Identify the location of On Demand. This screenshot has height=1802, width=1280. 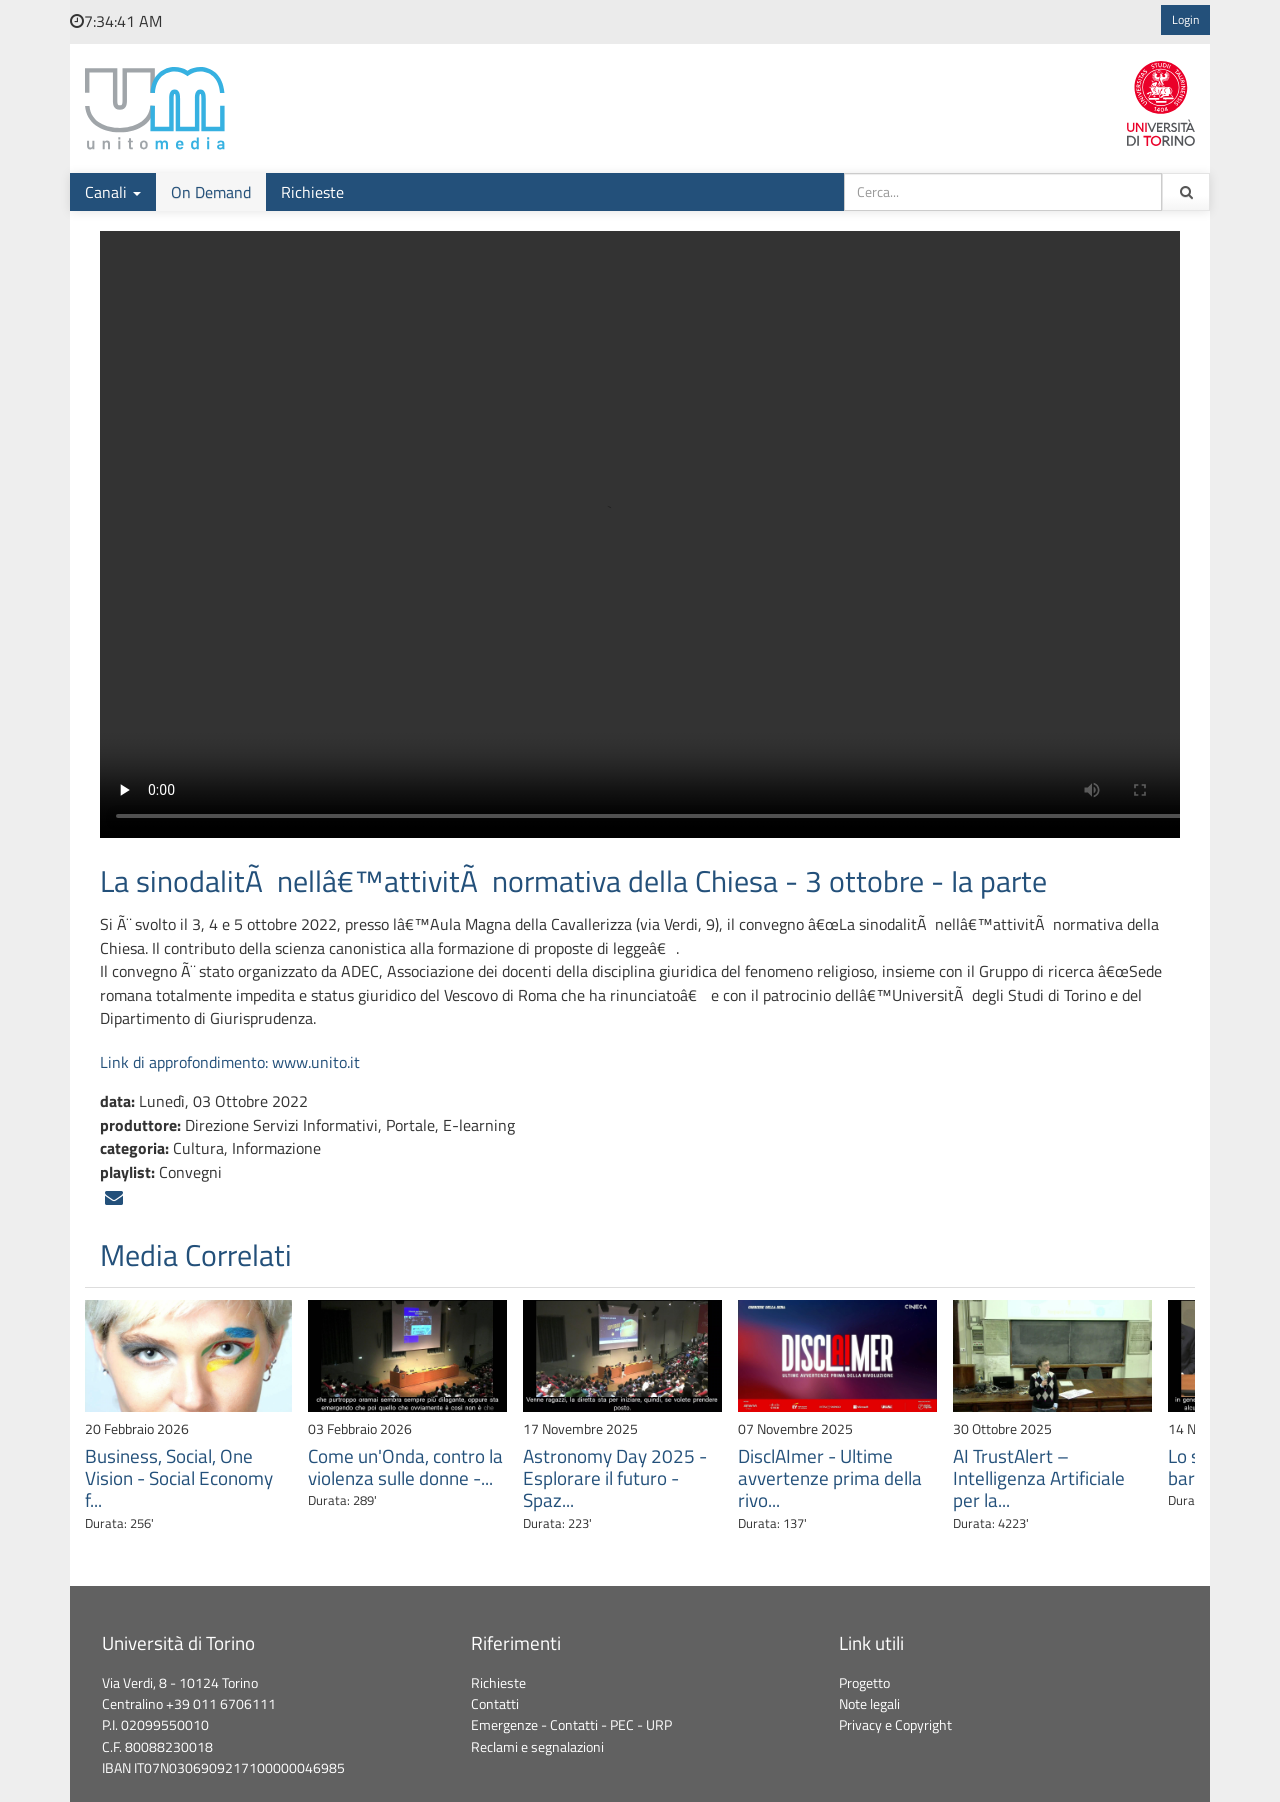
(211, 192).